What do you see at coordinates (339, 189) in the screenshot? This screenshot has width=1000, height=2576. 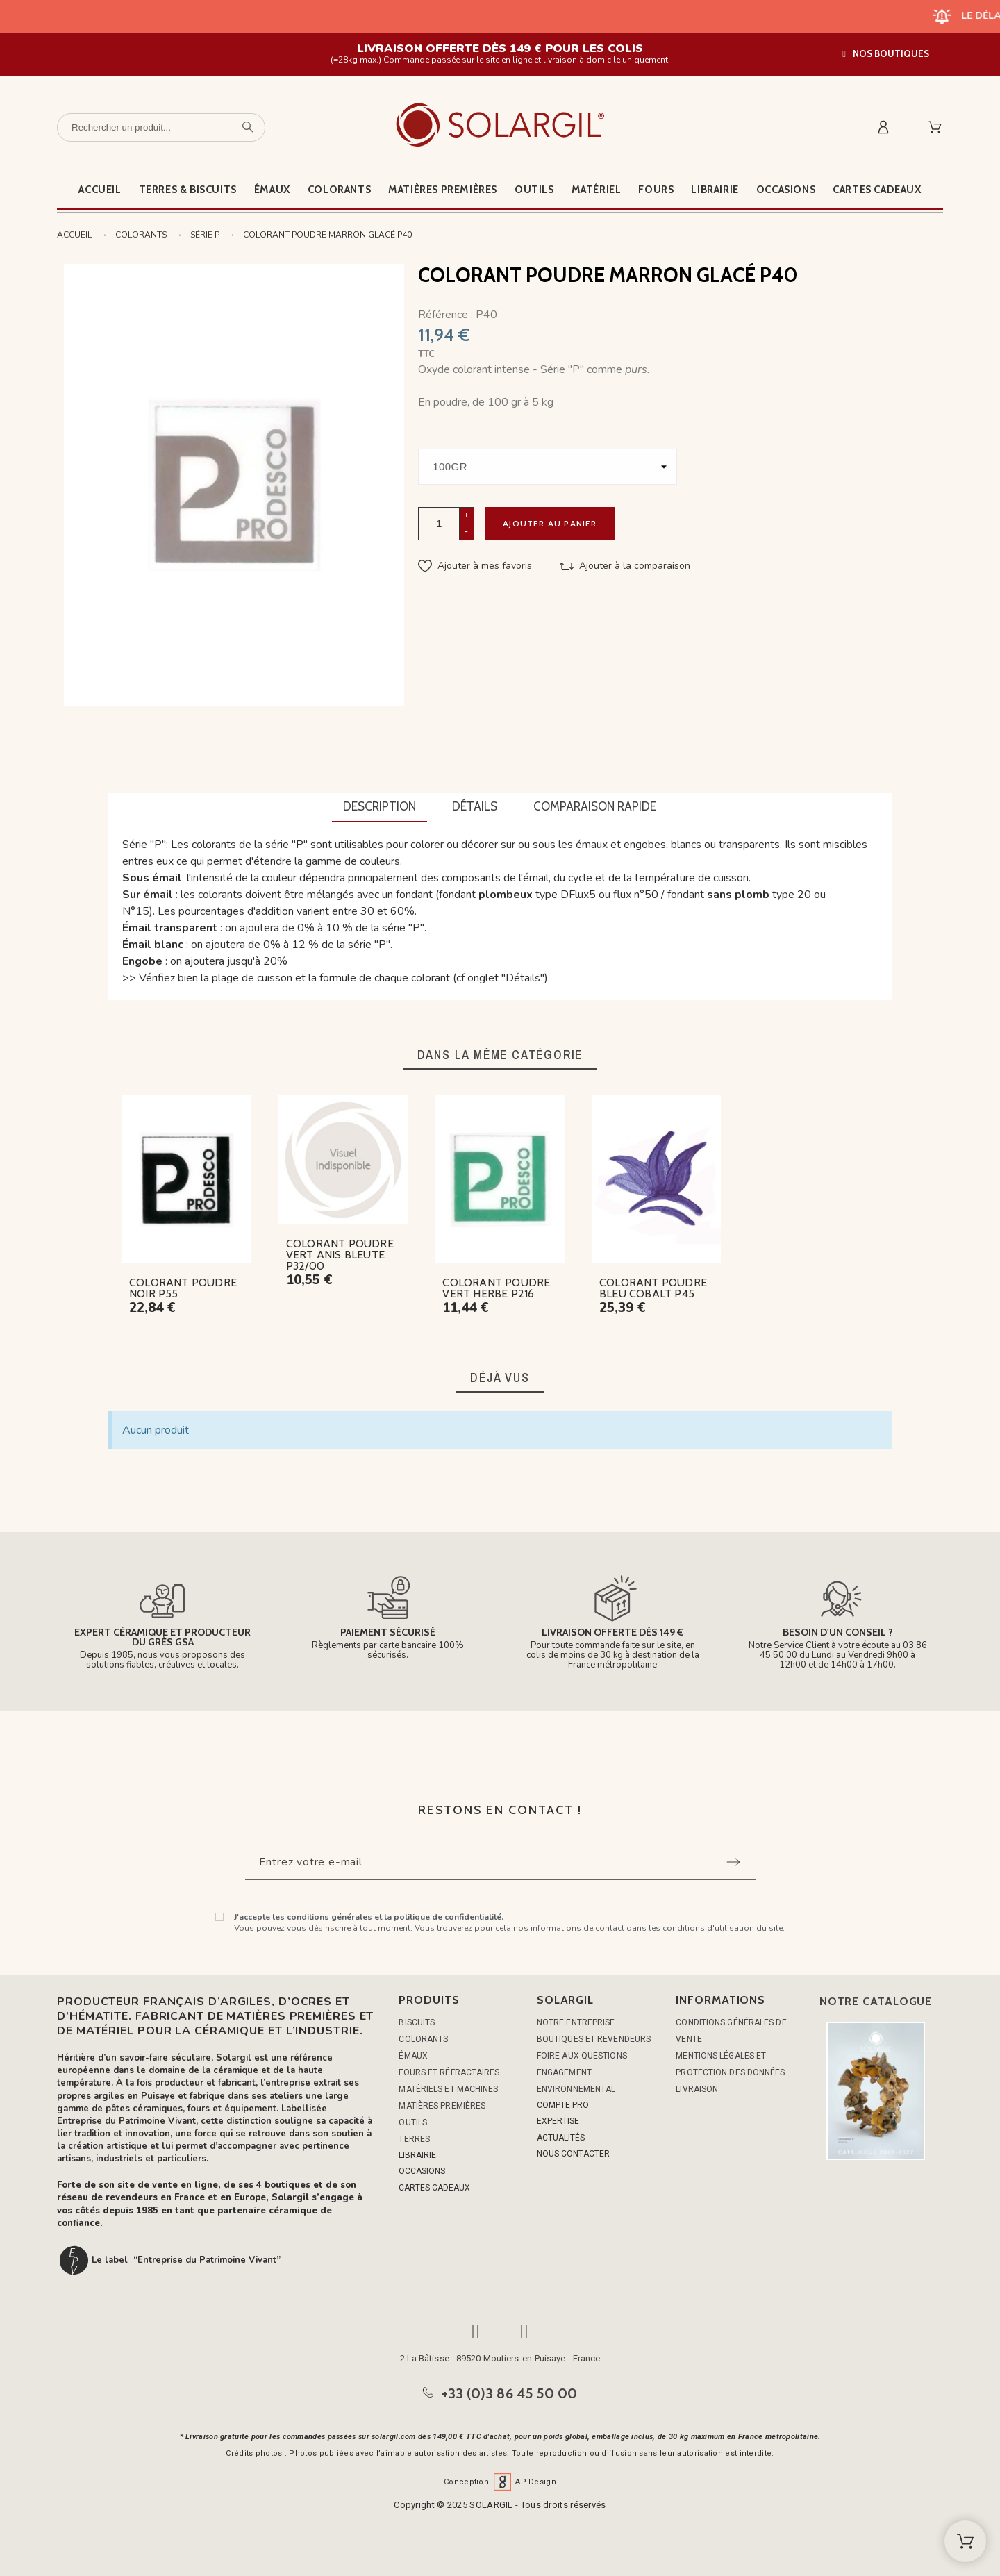 I see `Colorants [menuitem]` at bounding box center [339, 189].